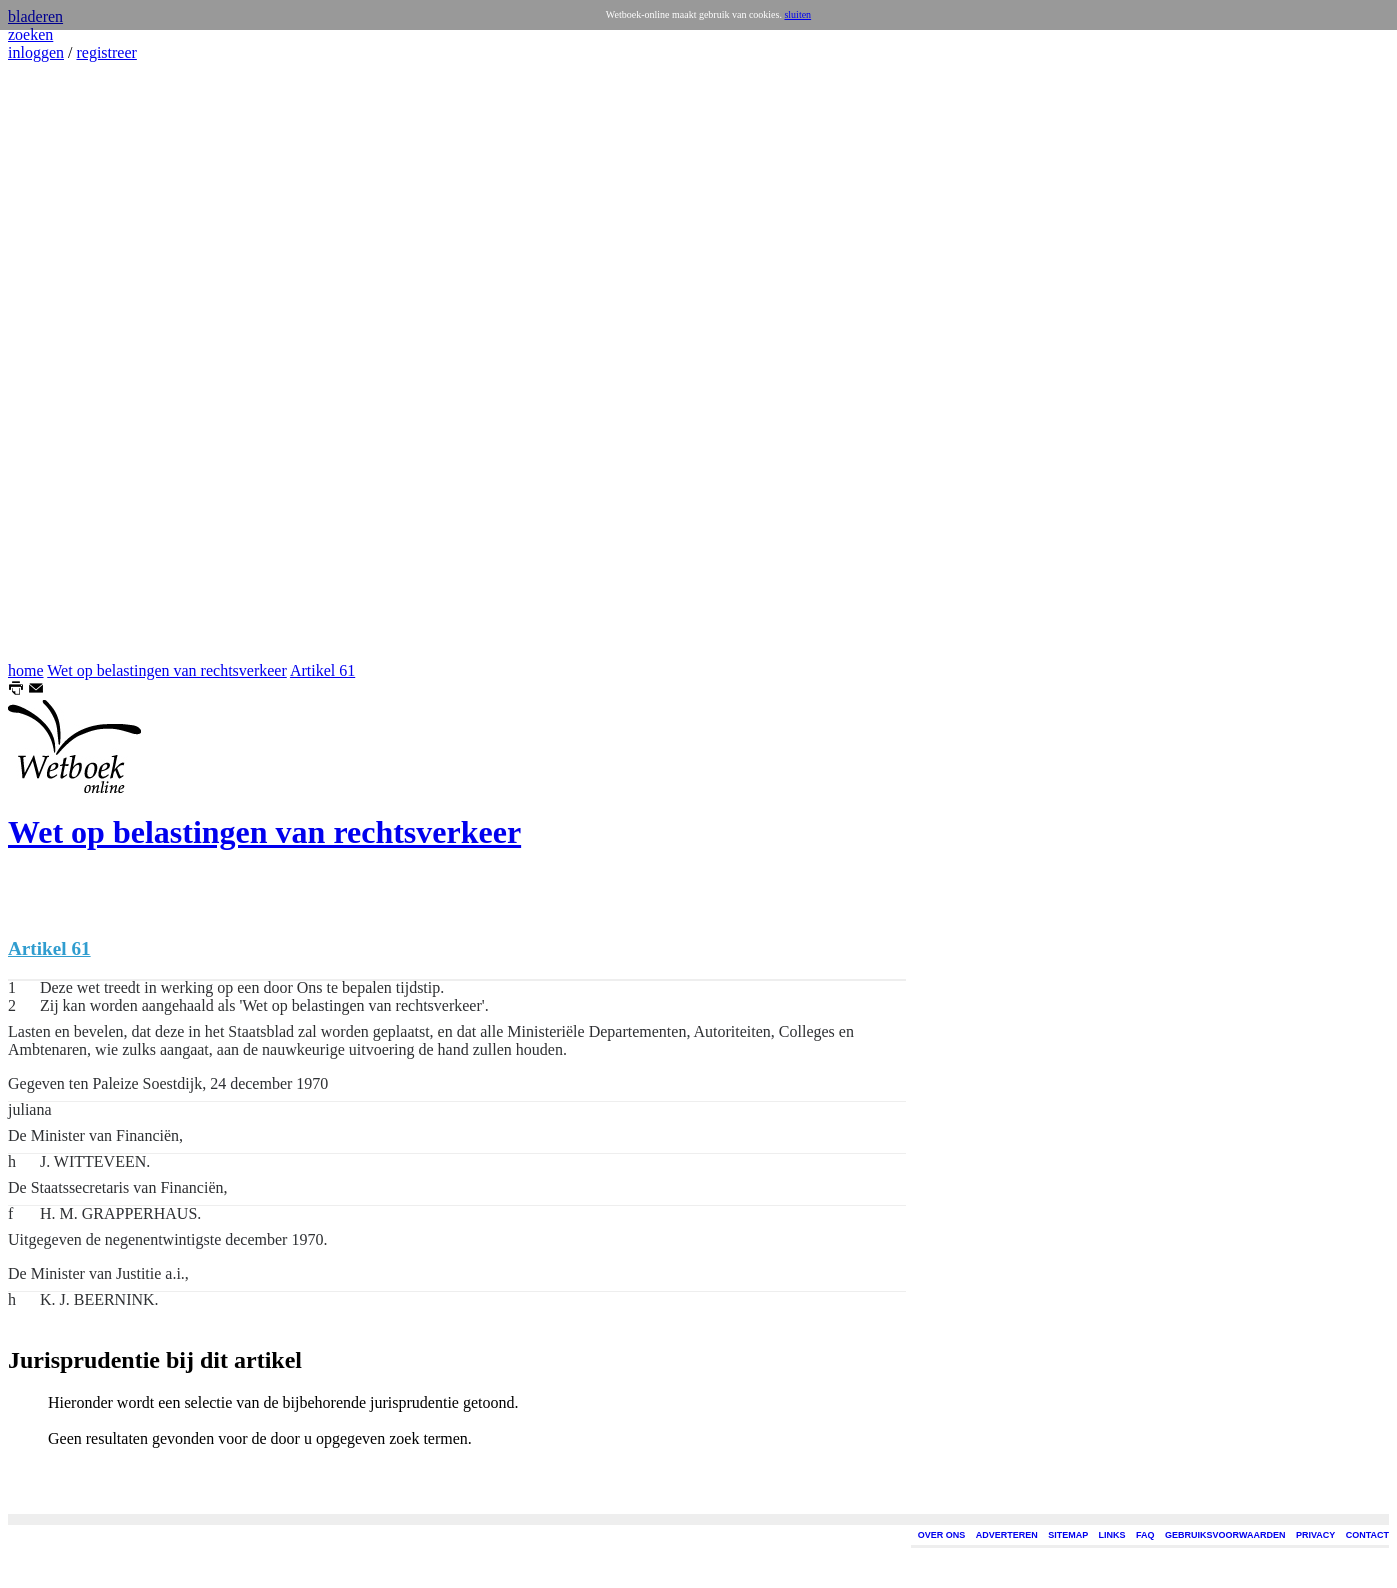 This screenshot has width=1397, height=1588. I want to click on home, so click(26, 670).